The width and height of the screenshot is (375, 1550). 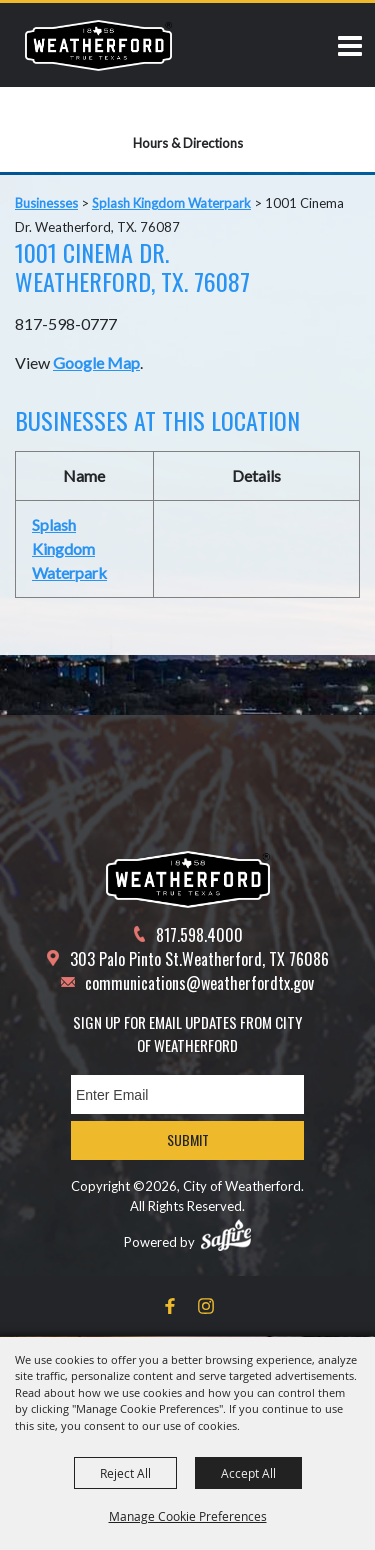 What do you see at coordinates (188, 143) in the screenshot?
I see `Hours & Directions` at bounding box center [188, 143].